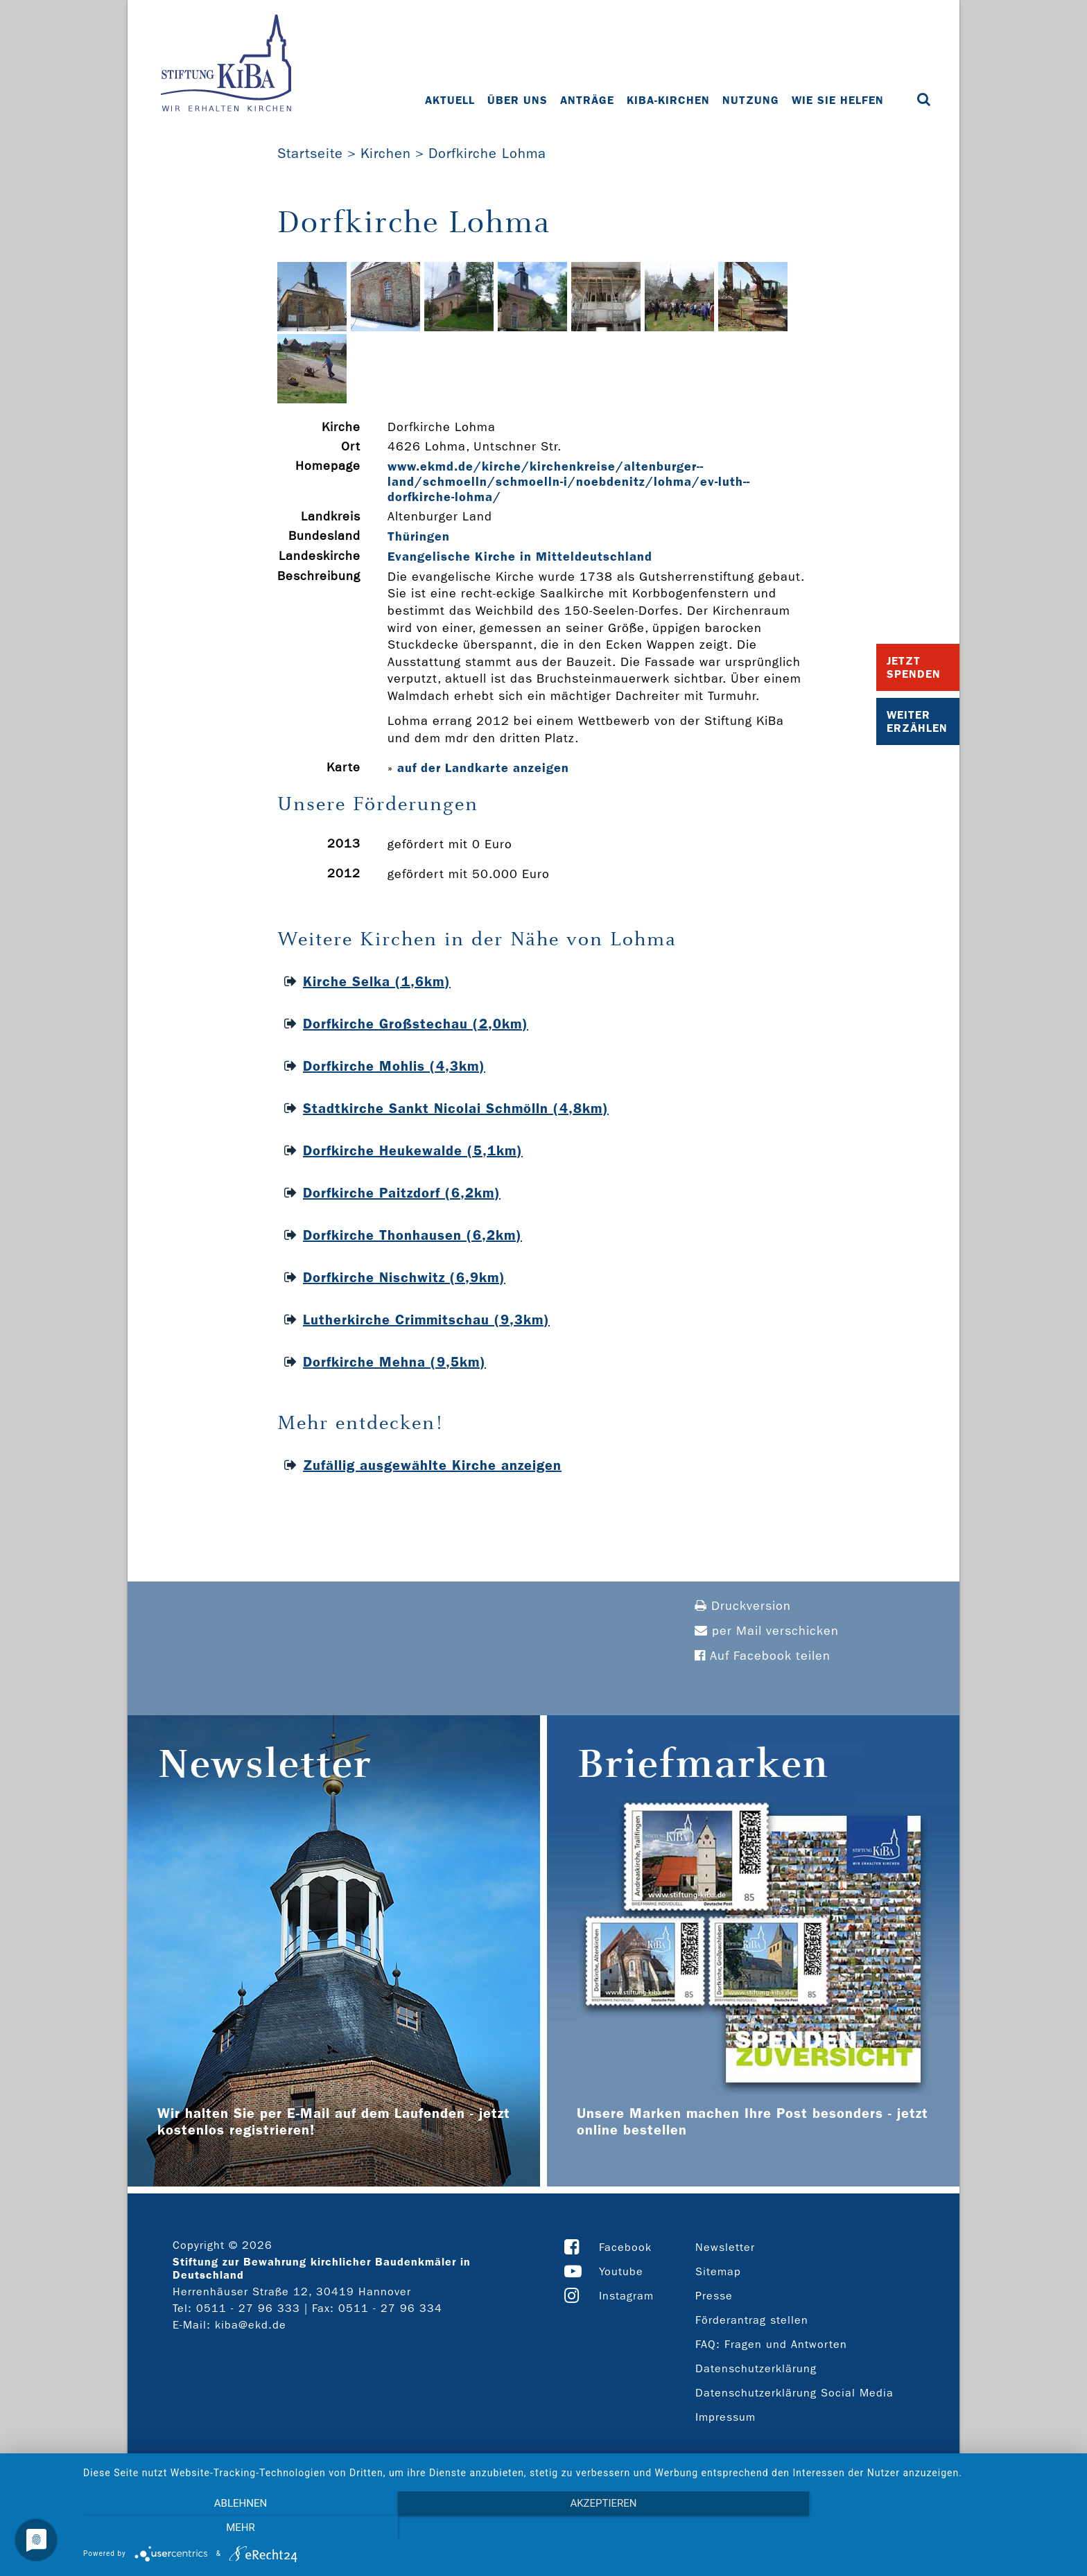 The height and width of the screenshot is (2576, 1087). What do you see at coordinates (838, 100) in the screenshot?
I see `Wie Sie helfen` at bounding box center [838, 100].